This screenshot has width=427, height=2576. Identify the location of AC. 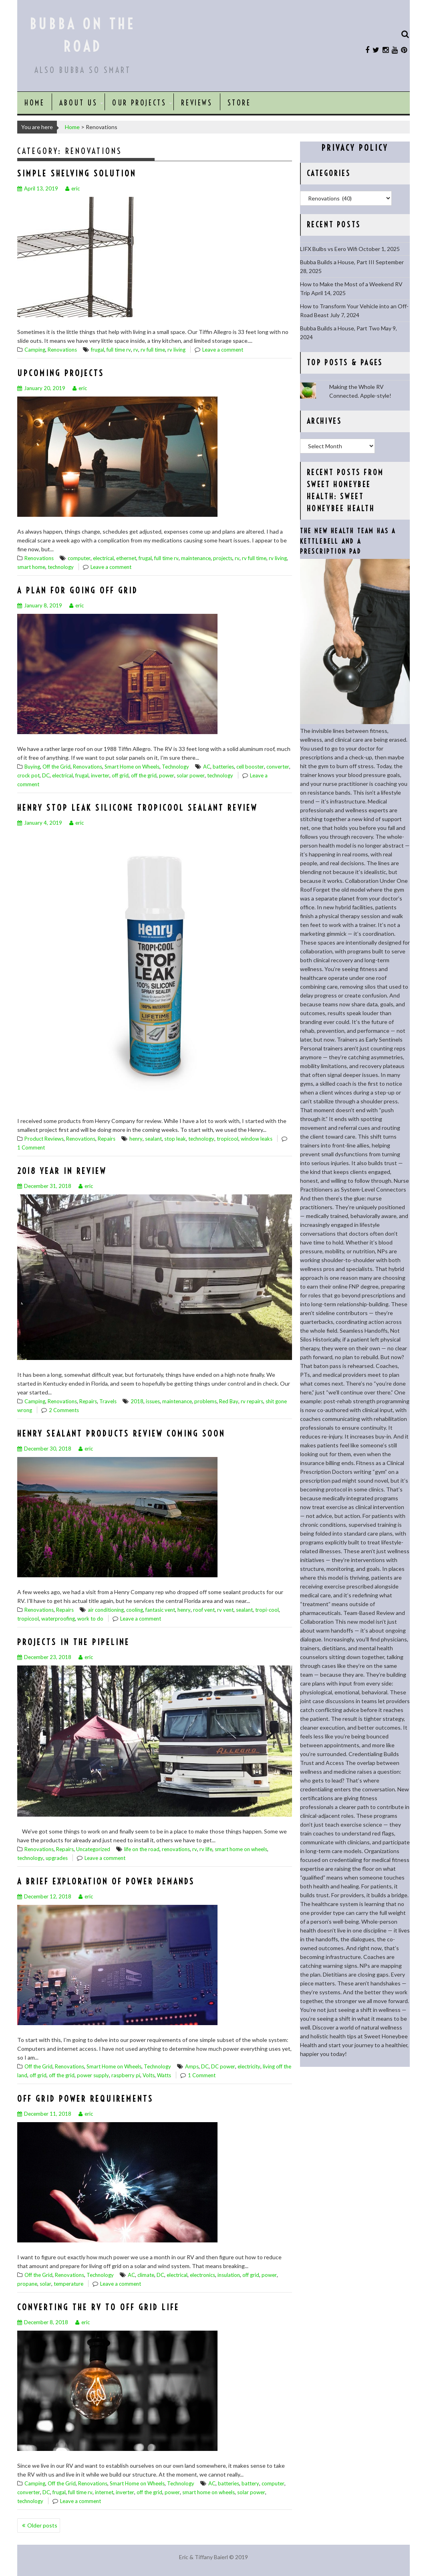
(206, 766).